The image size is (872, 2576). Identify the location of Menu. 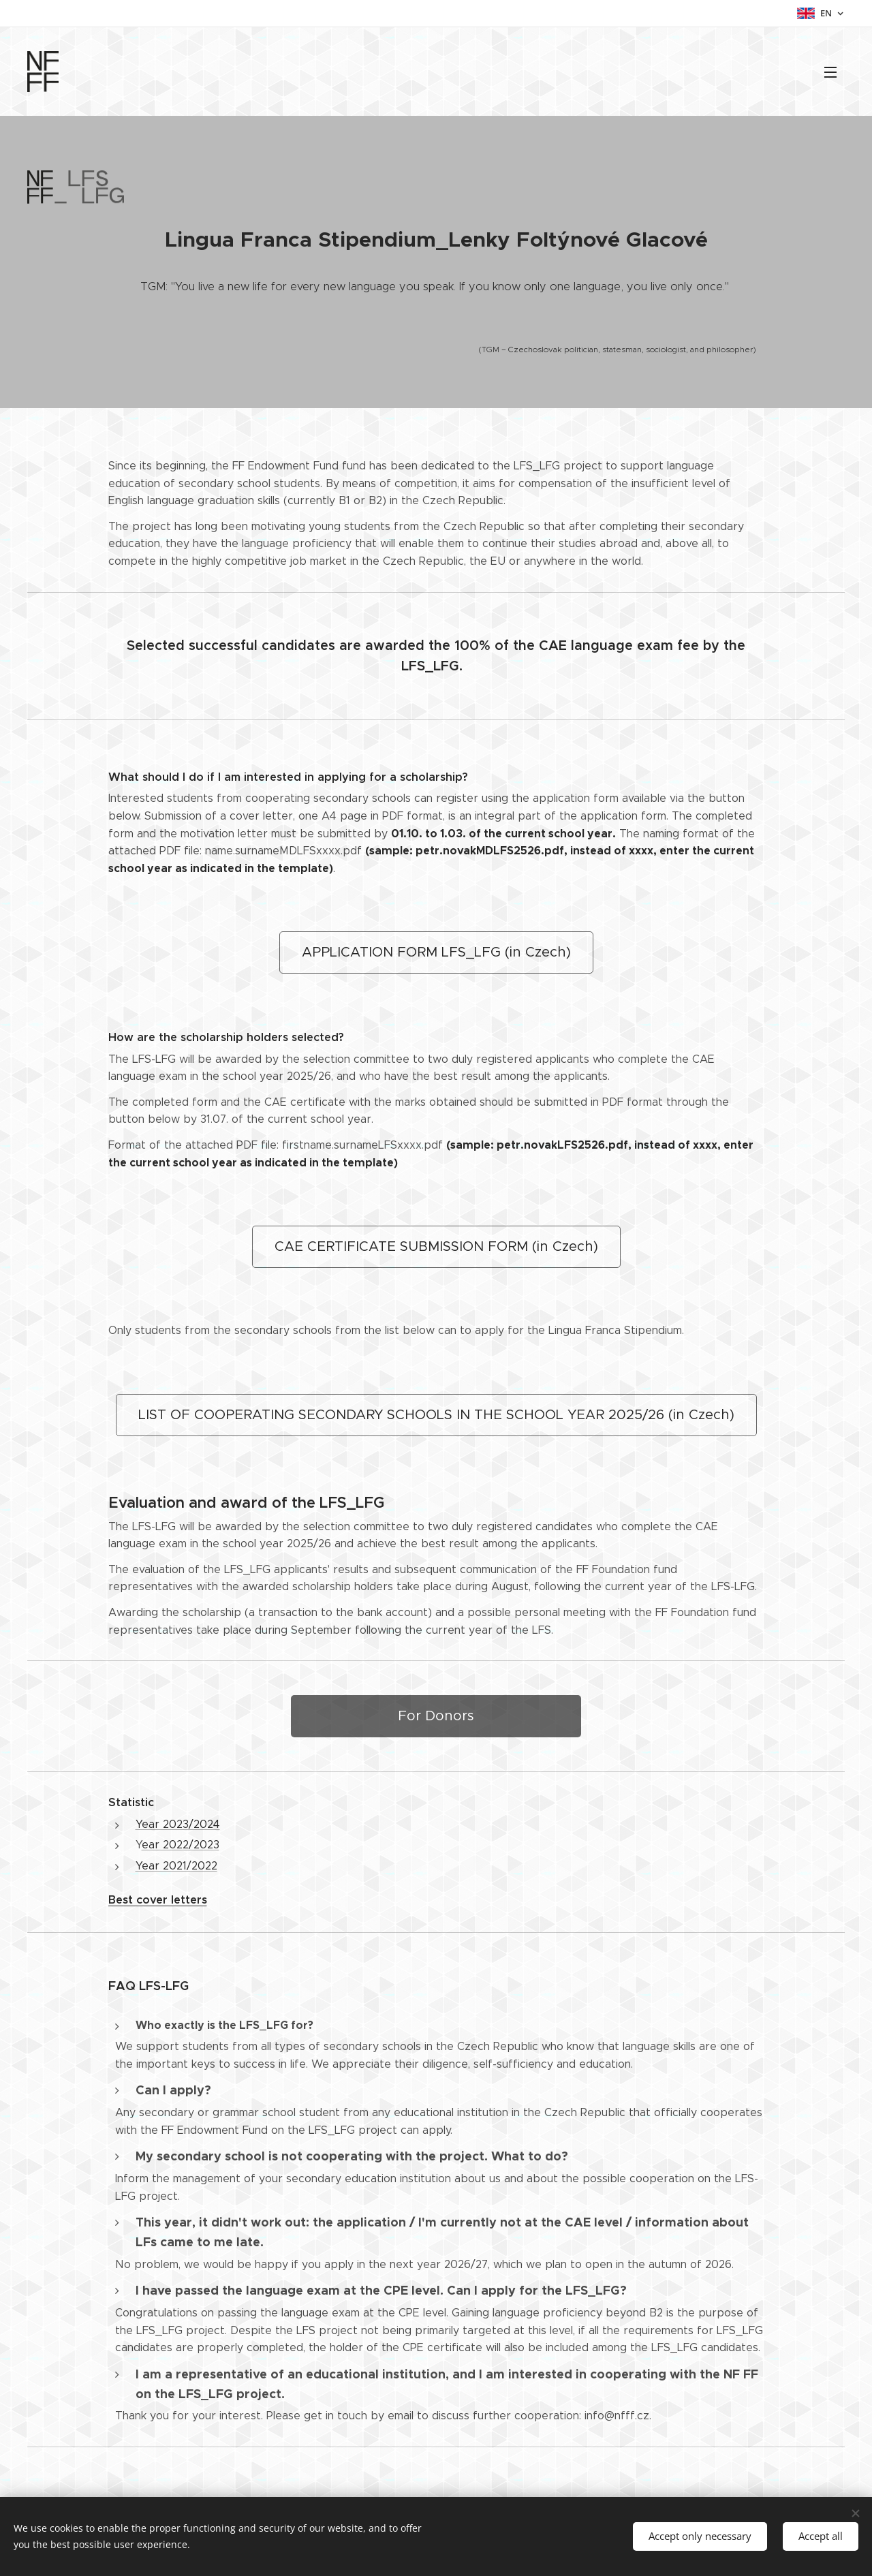
(830, 72).